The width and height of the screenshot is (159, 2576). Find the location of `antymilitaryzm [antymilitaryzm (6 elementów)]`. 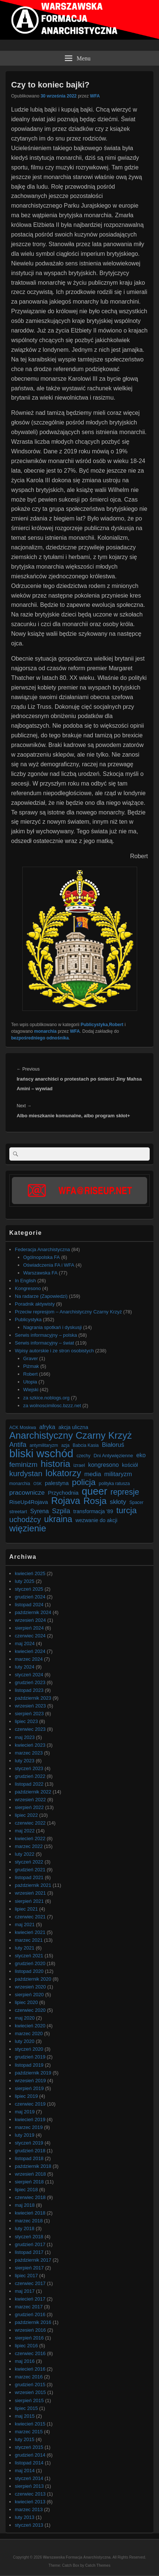

antymilitaryzm [antymilitaryzm (6 elementów)] is located at coordinates (44, 1445).